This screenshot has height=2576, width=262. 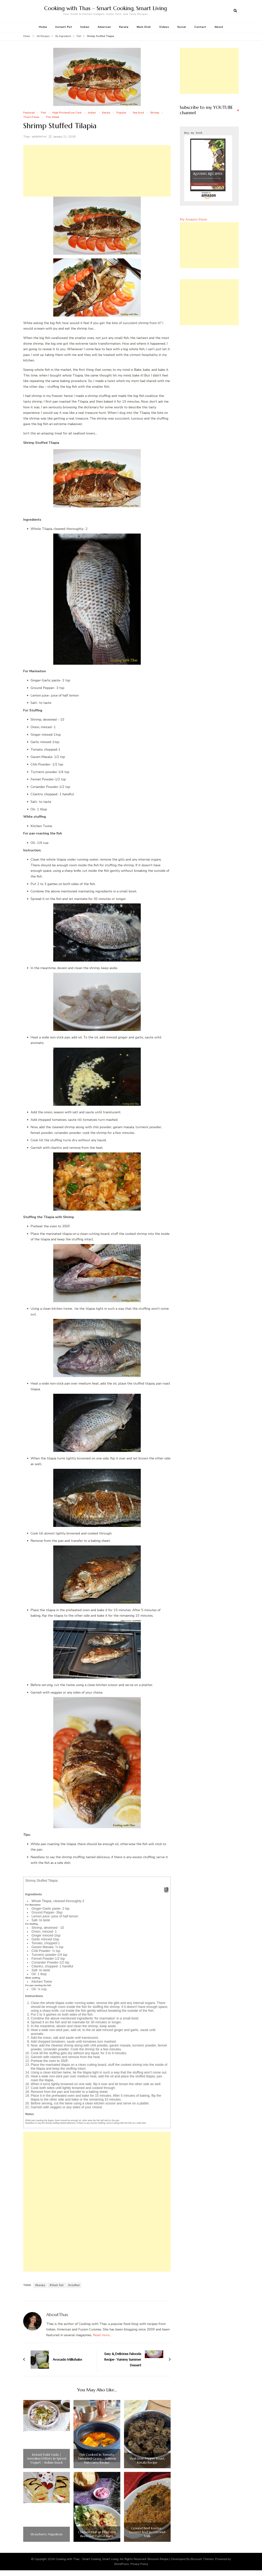 What do you see at coordinates (104, 27) in the screenshot?
I see `American` at bounding box center [104, 27].